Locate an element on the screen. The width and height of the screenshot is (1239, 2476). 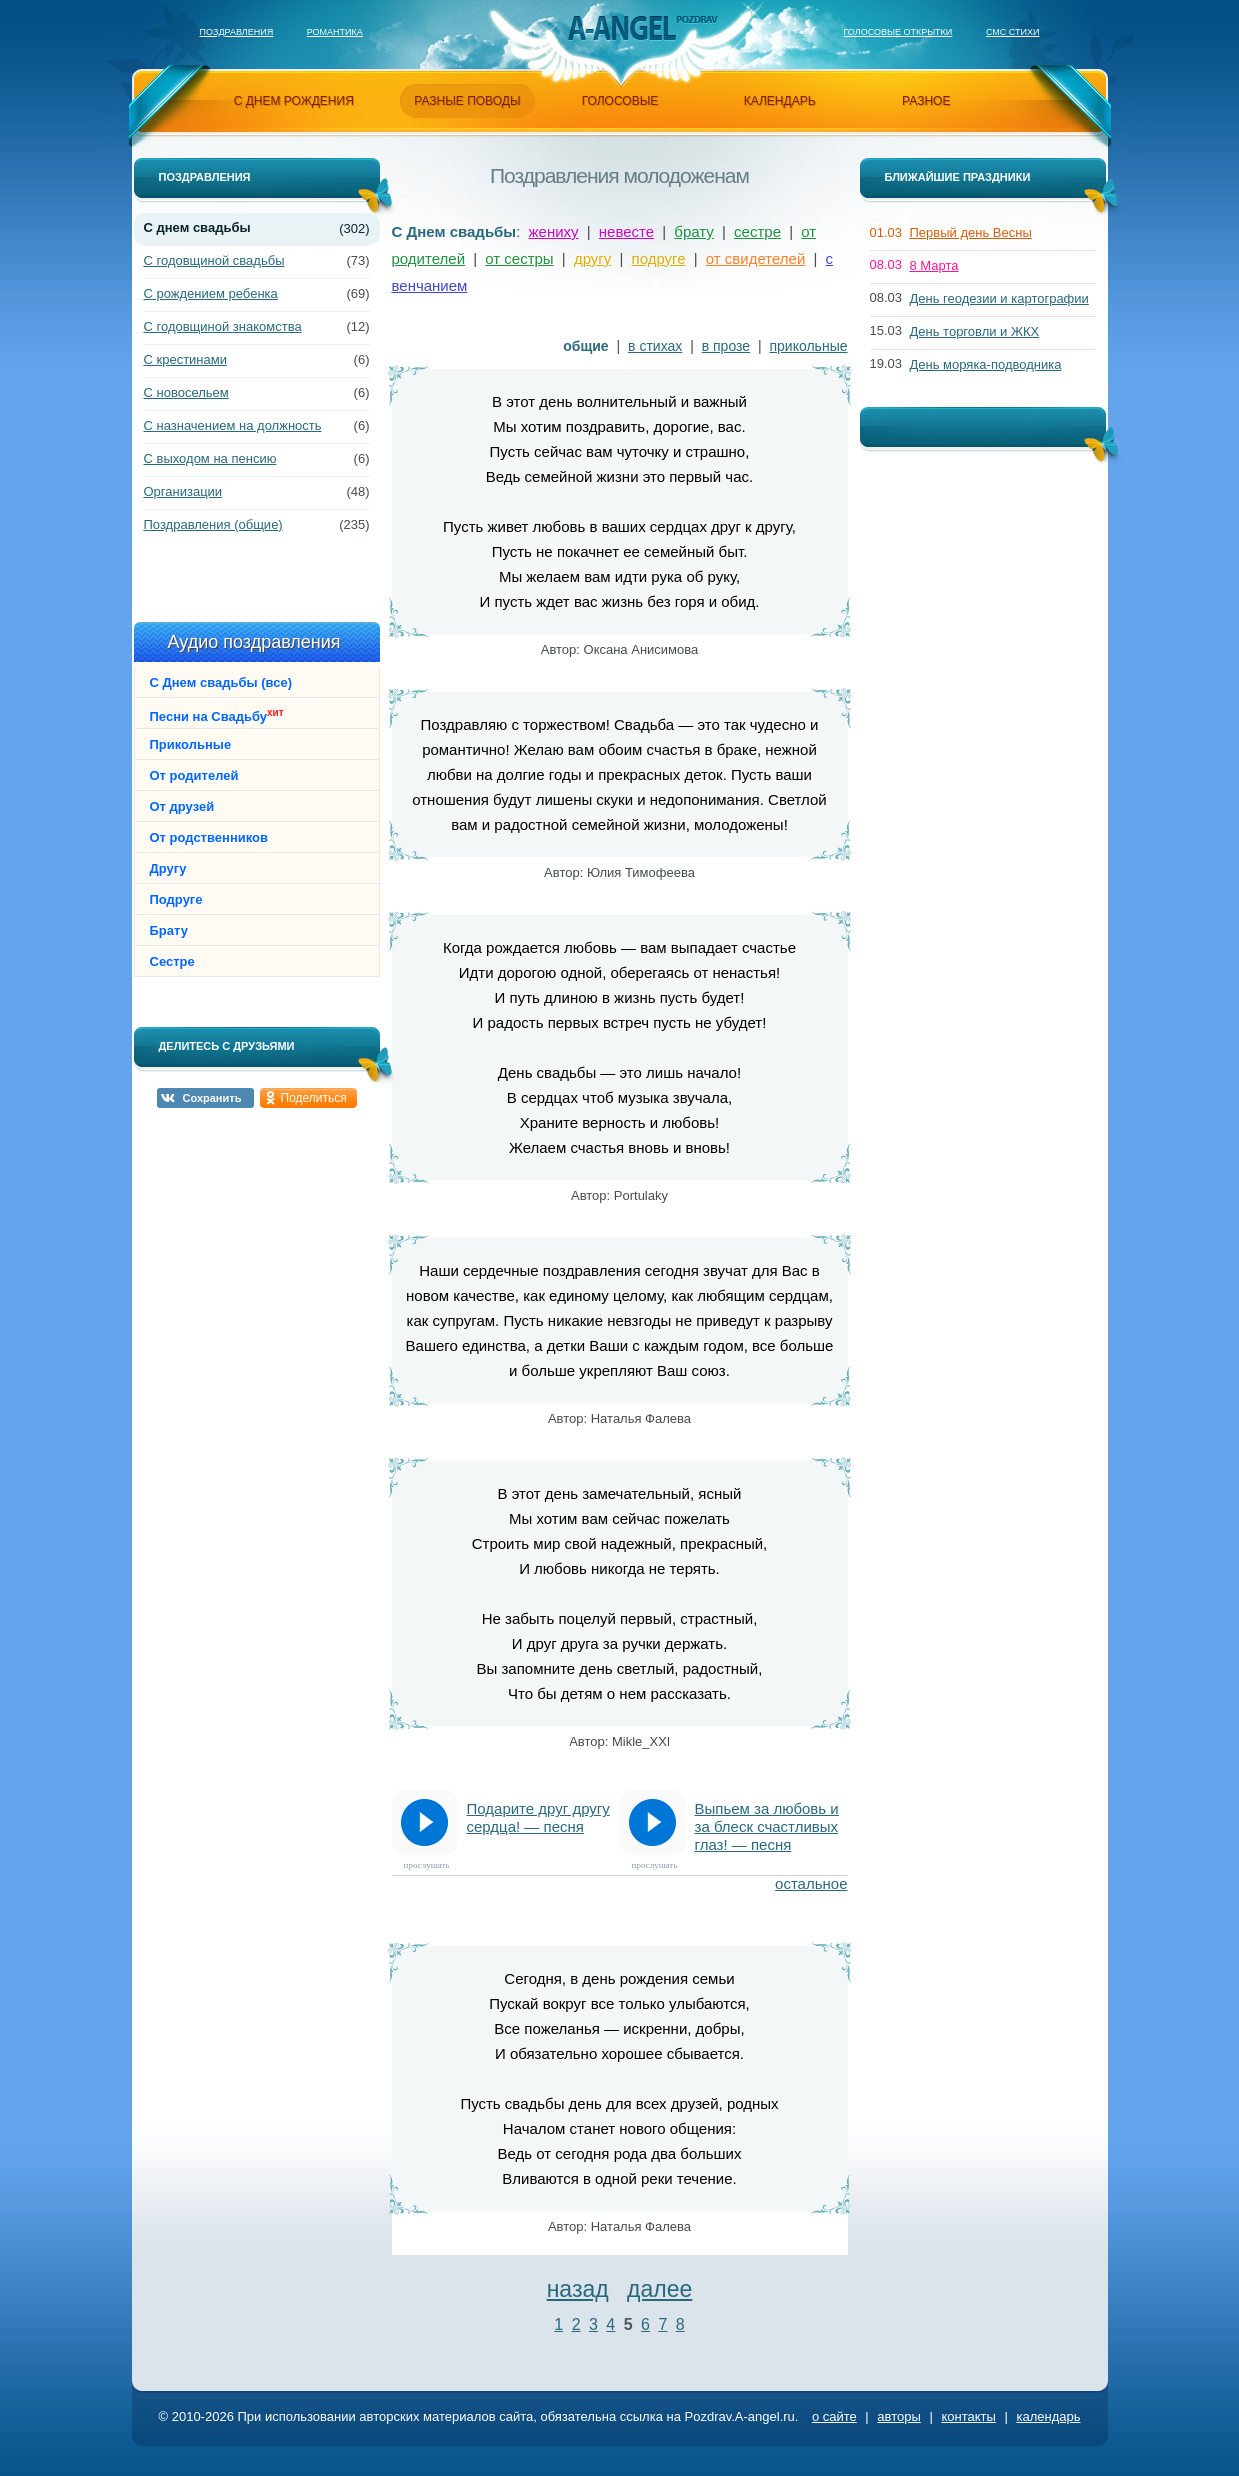
С новосельем is located at coordinates (186, 392).